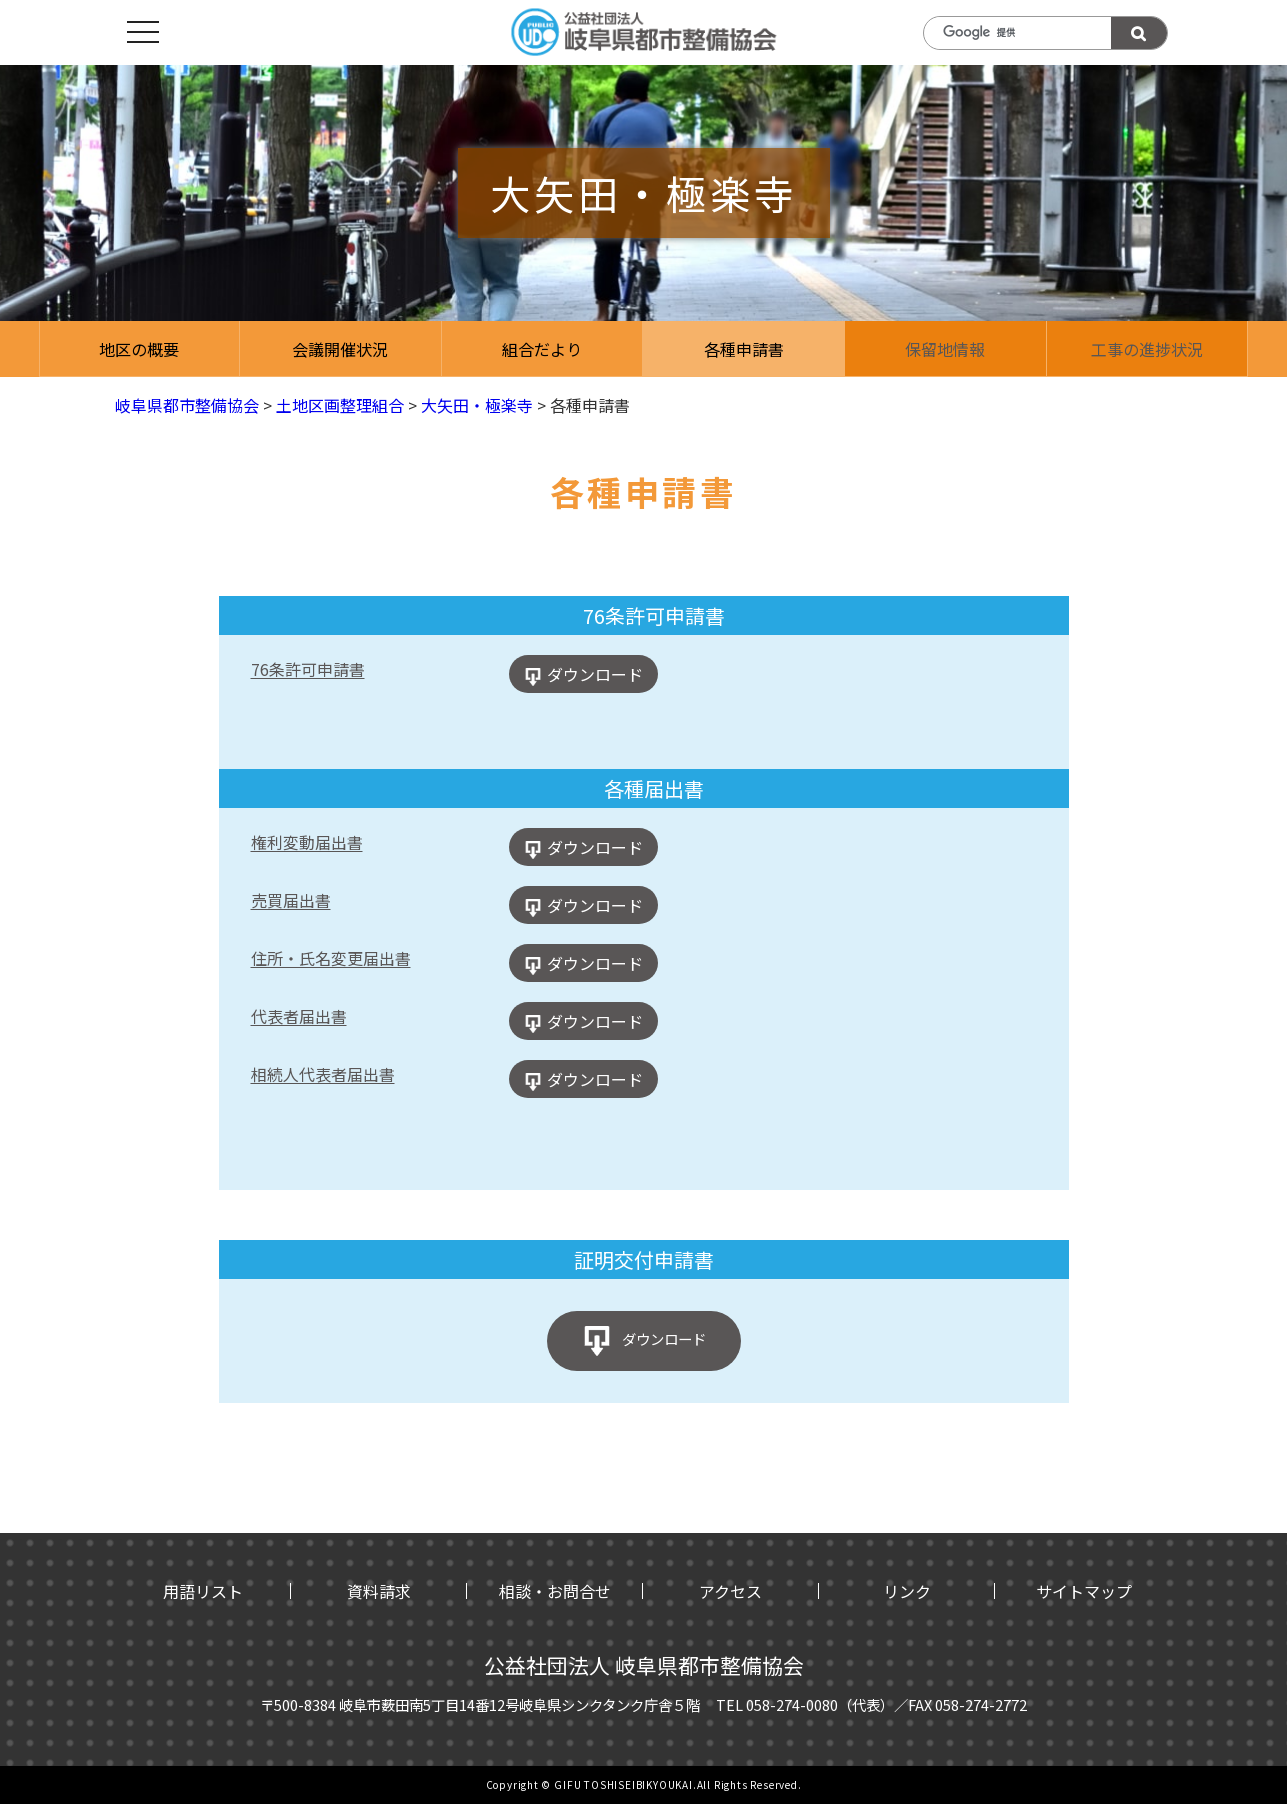 This screenshot has width=1287, height=1804. Describe the element at coordinates (555, 1591) in the screenshot. I see `相談・お問合せ` at that location.